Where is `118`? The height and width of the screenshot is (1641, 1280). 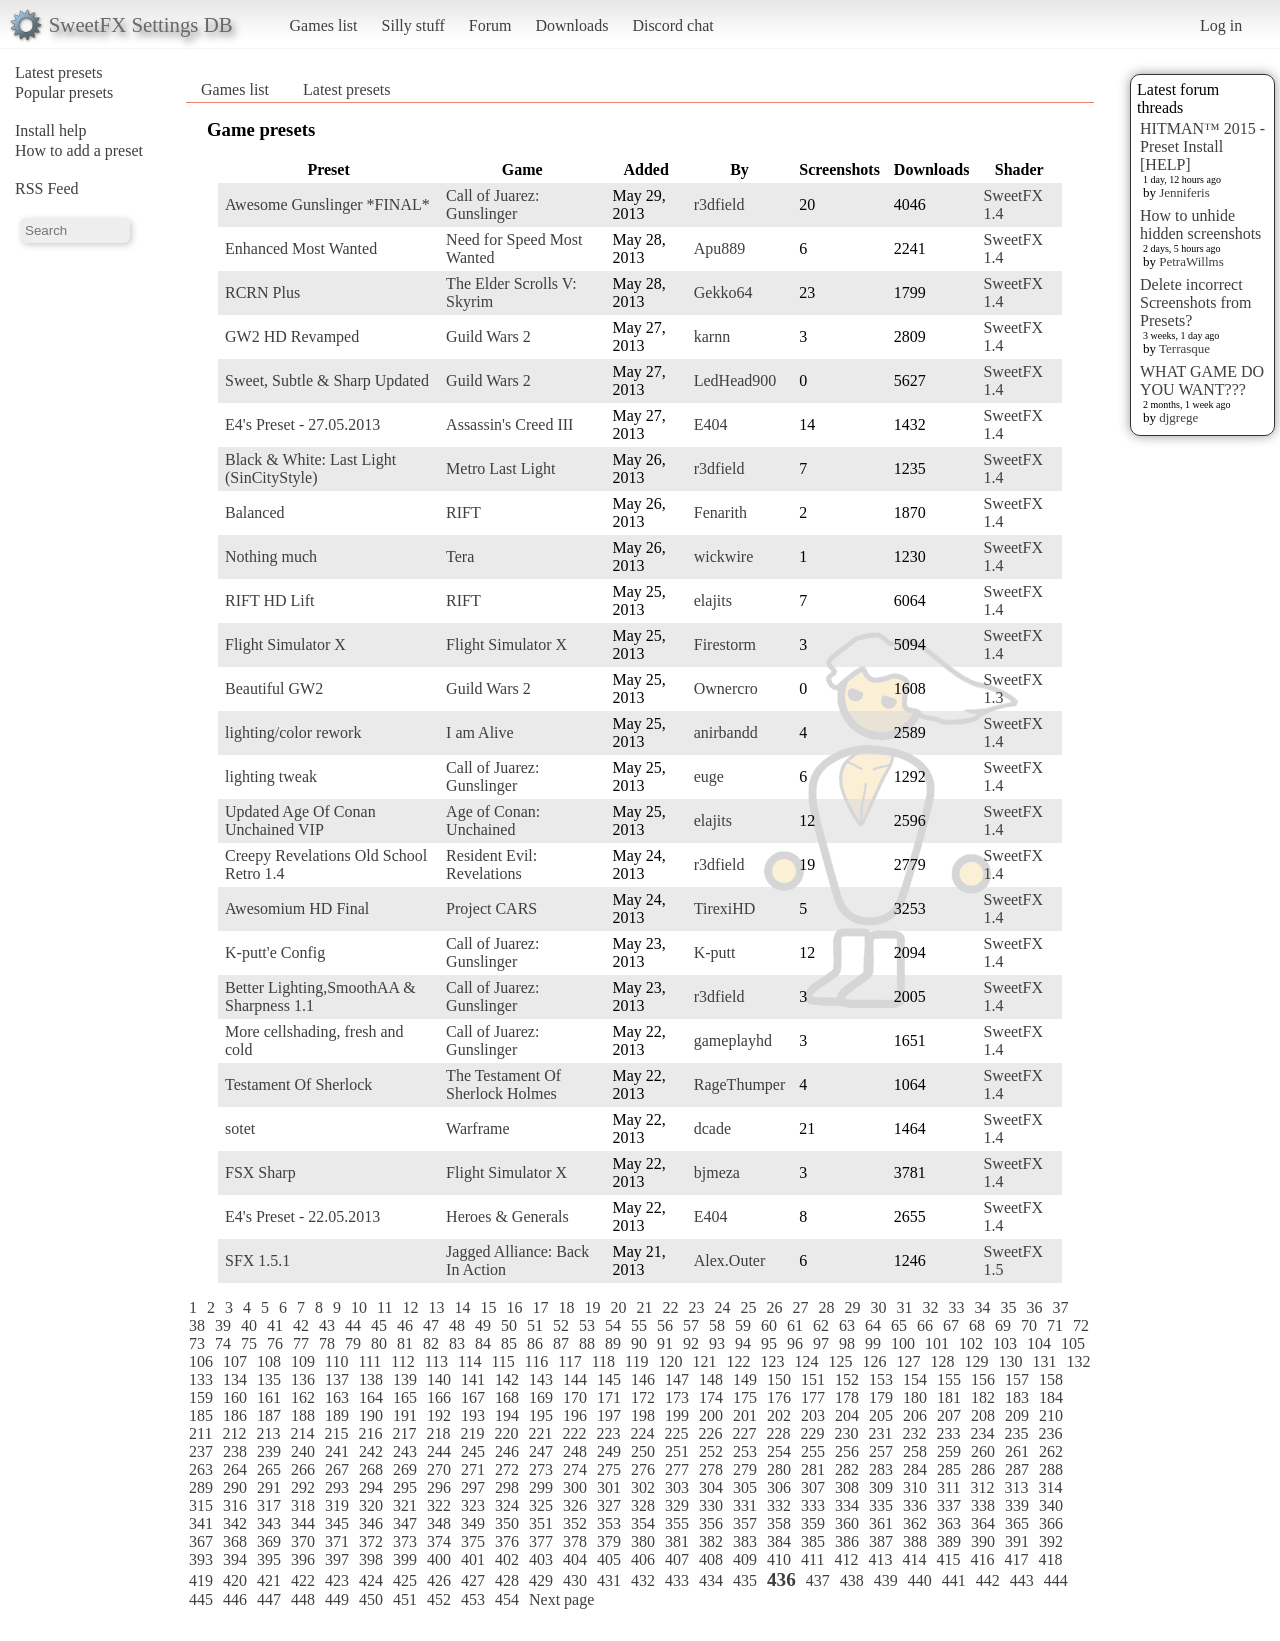
118 is located at coordinates (603, 1361).